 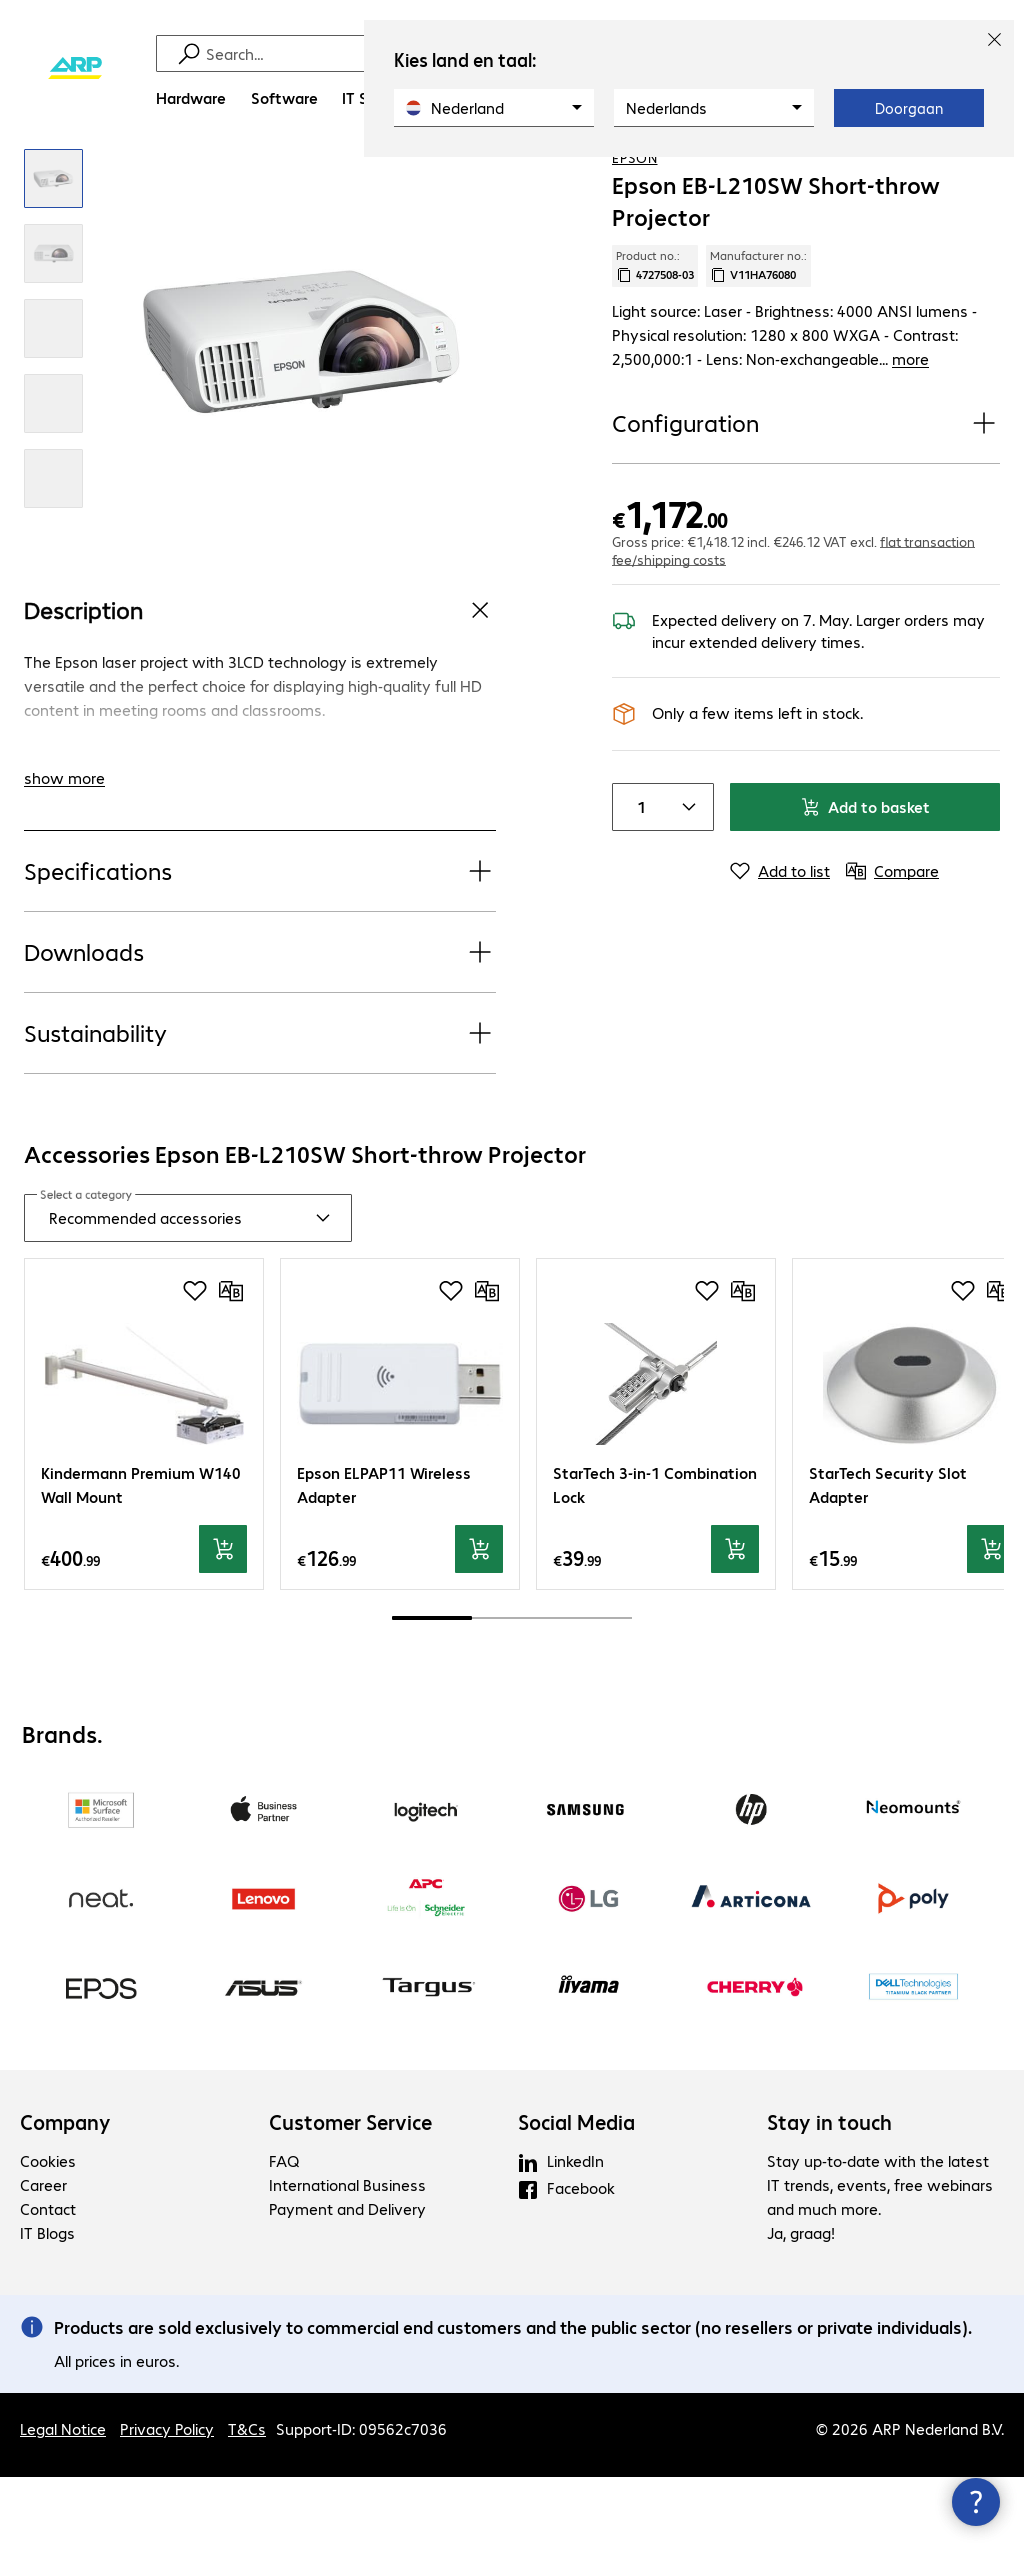 What do you see at coordinates (223, 1631) in the screenshot?
I see `[Add to basket]` at bounding box center [223, 1631].